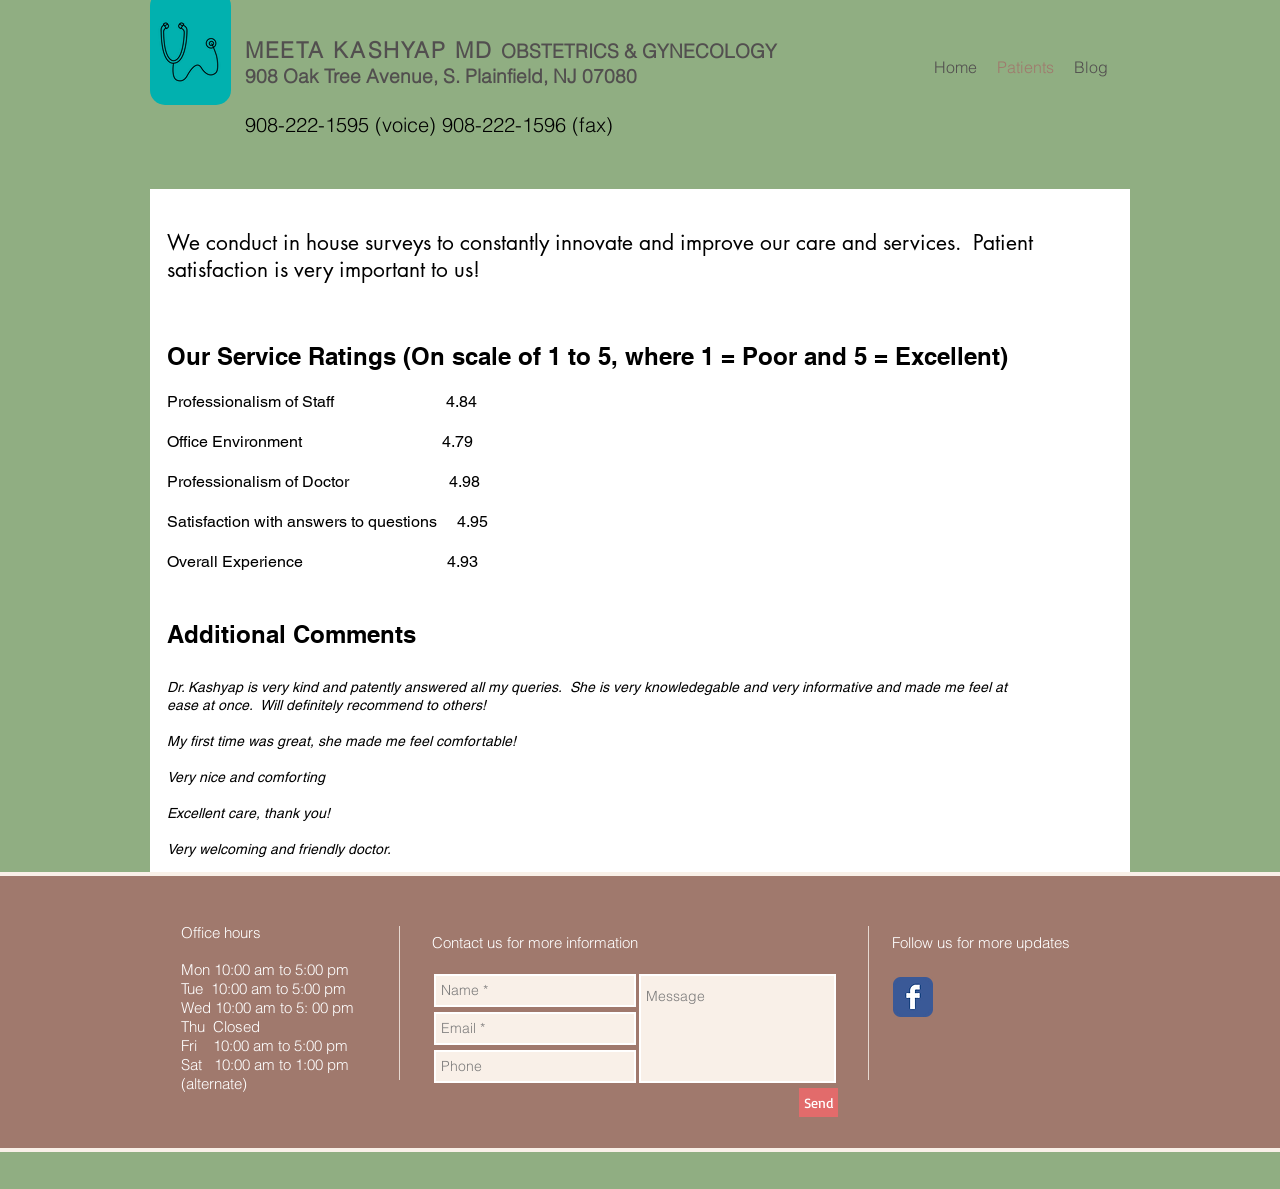  I want to click on [Send], so click(818, 1102).